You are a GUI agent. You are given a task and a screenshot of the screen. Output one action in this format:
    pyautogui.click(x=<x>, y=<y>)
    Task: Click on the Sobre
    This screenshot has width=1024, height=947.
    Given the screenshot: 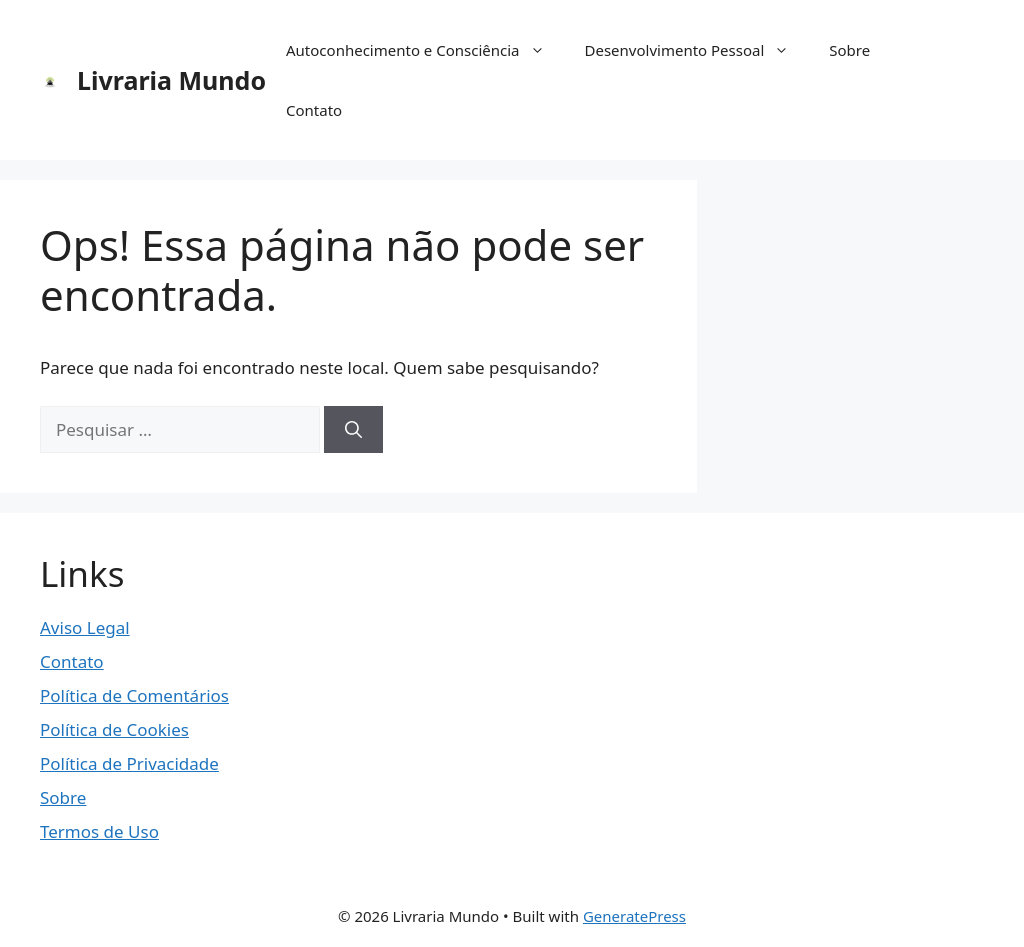 What is the action you would take?
    pyautogui.click(x=849, y=50)
    